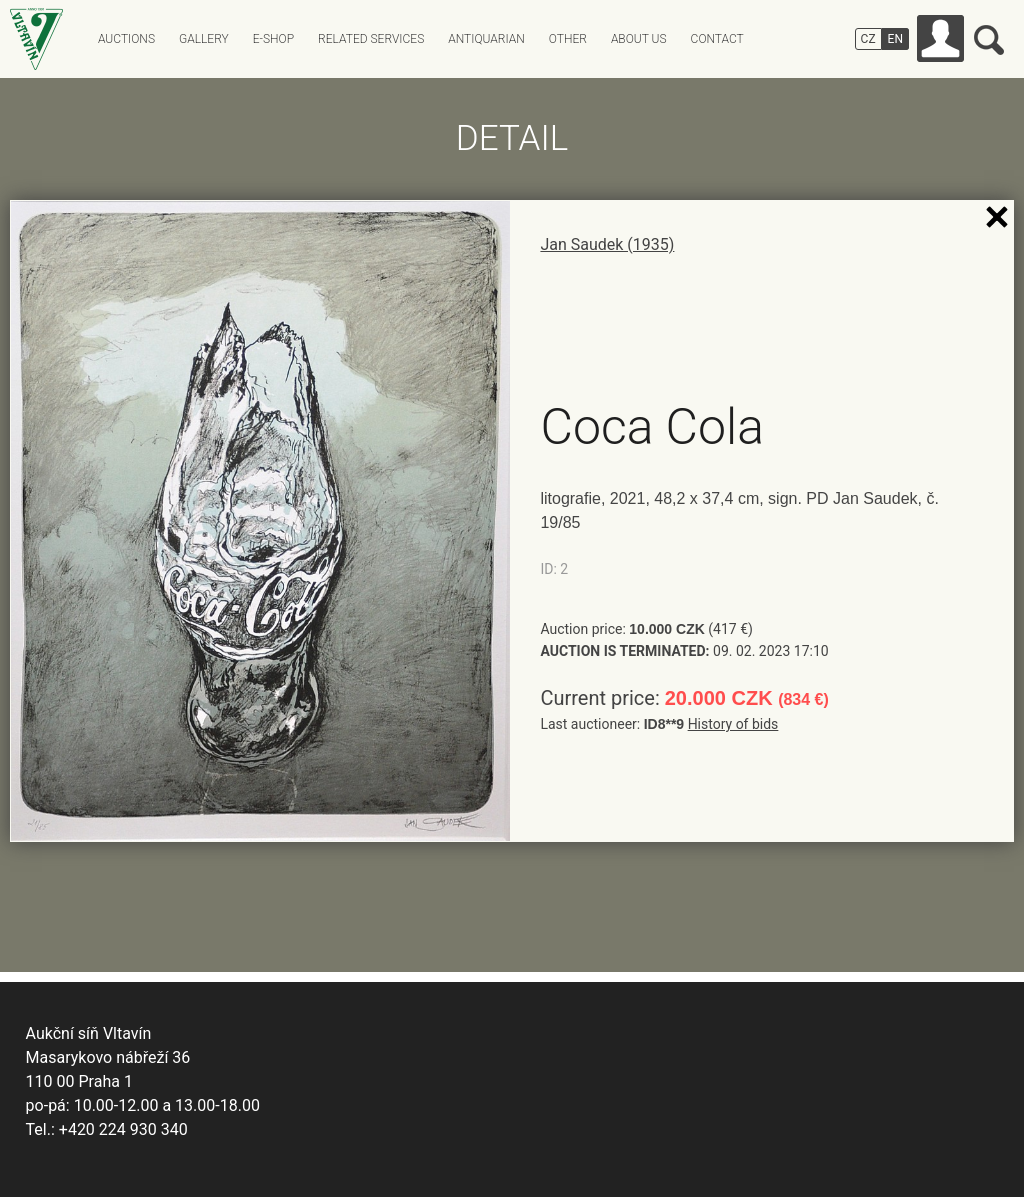 The image size is (1024, 1197). Describe the element at coordinates (868, 39) in the screenshot. I see `CZ` at that location.